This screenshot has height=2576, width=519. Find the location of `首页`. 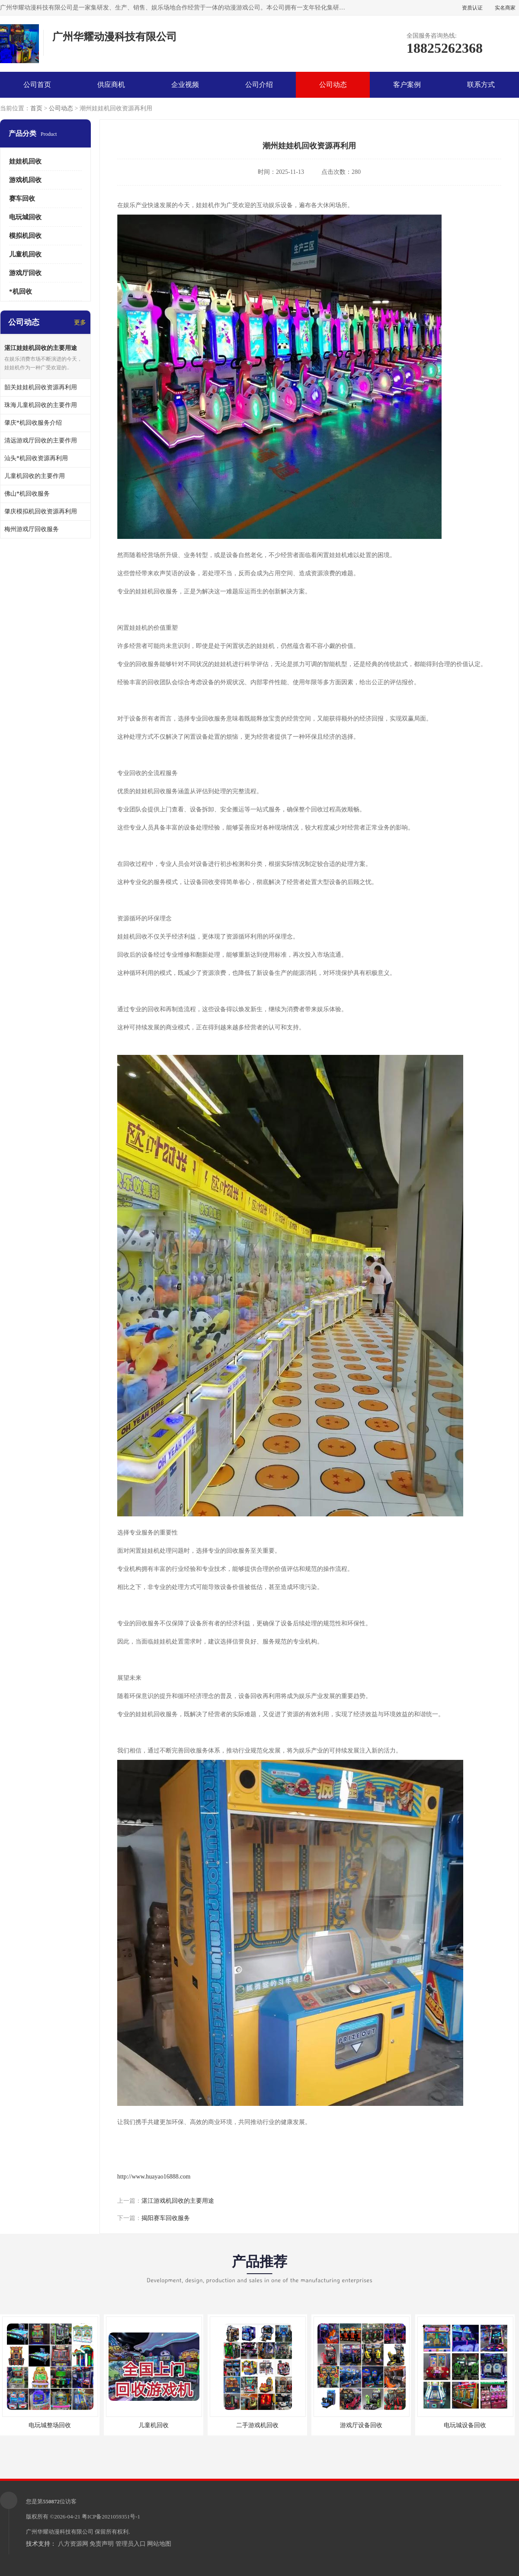

首页 is located at coordinates (36, 108).